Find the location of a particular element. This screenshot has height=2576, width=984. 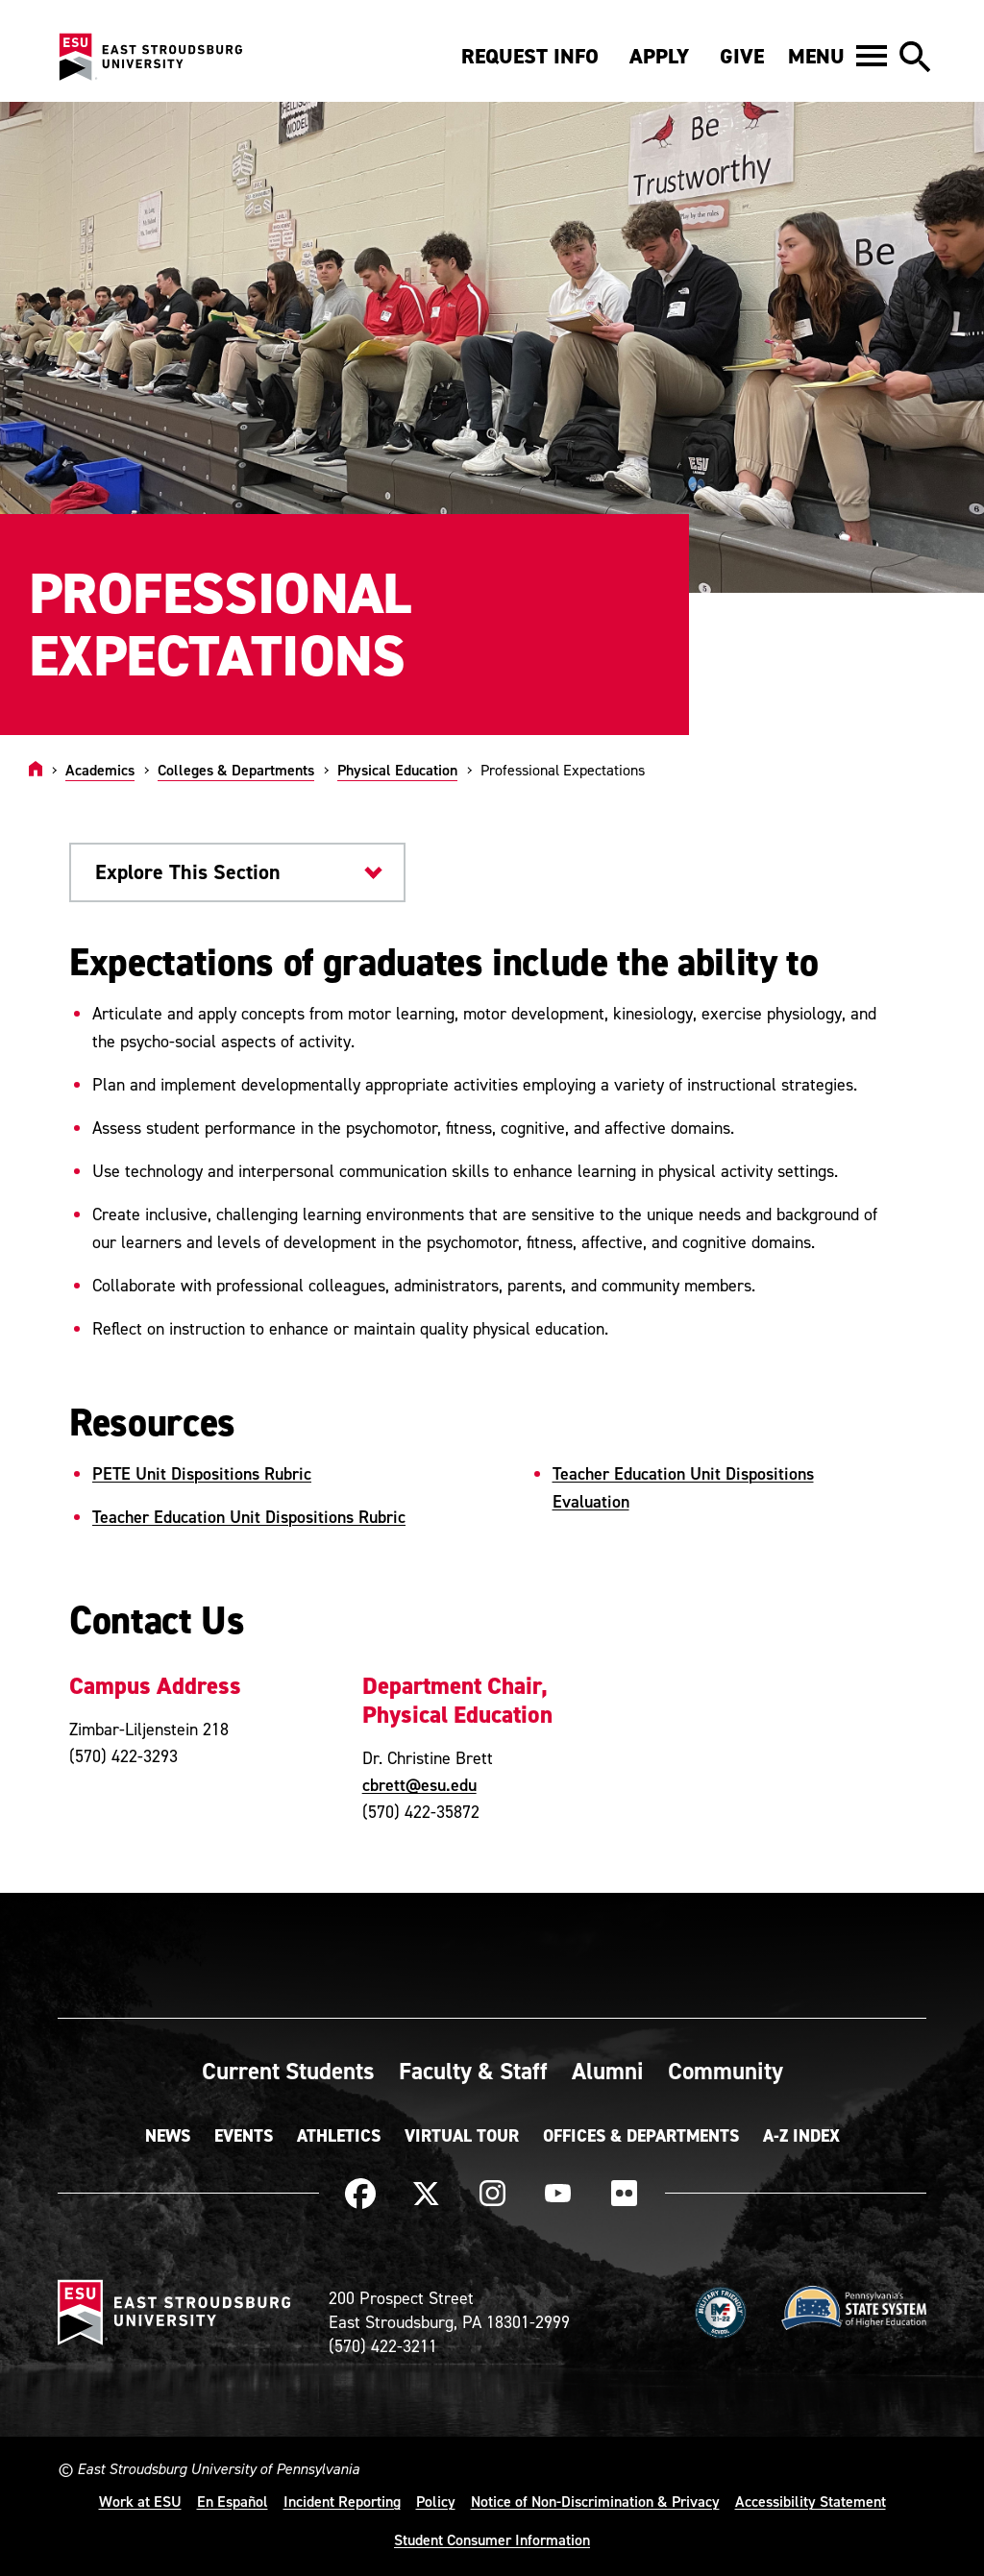

En Español is located at coordinates (232, 2501).